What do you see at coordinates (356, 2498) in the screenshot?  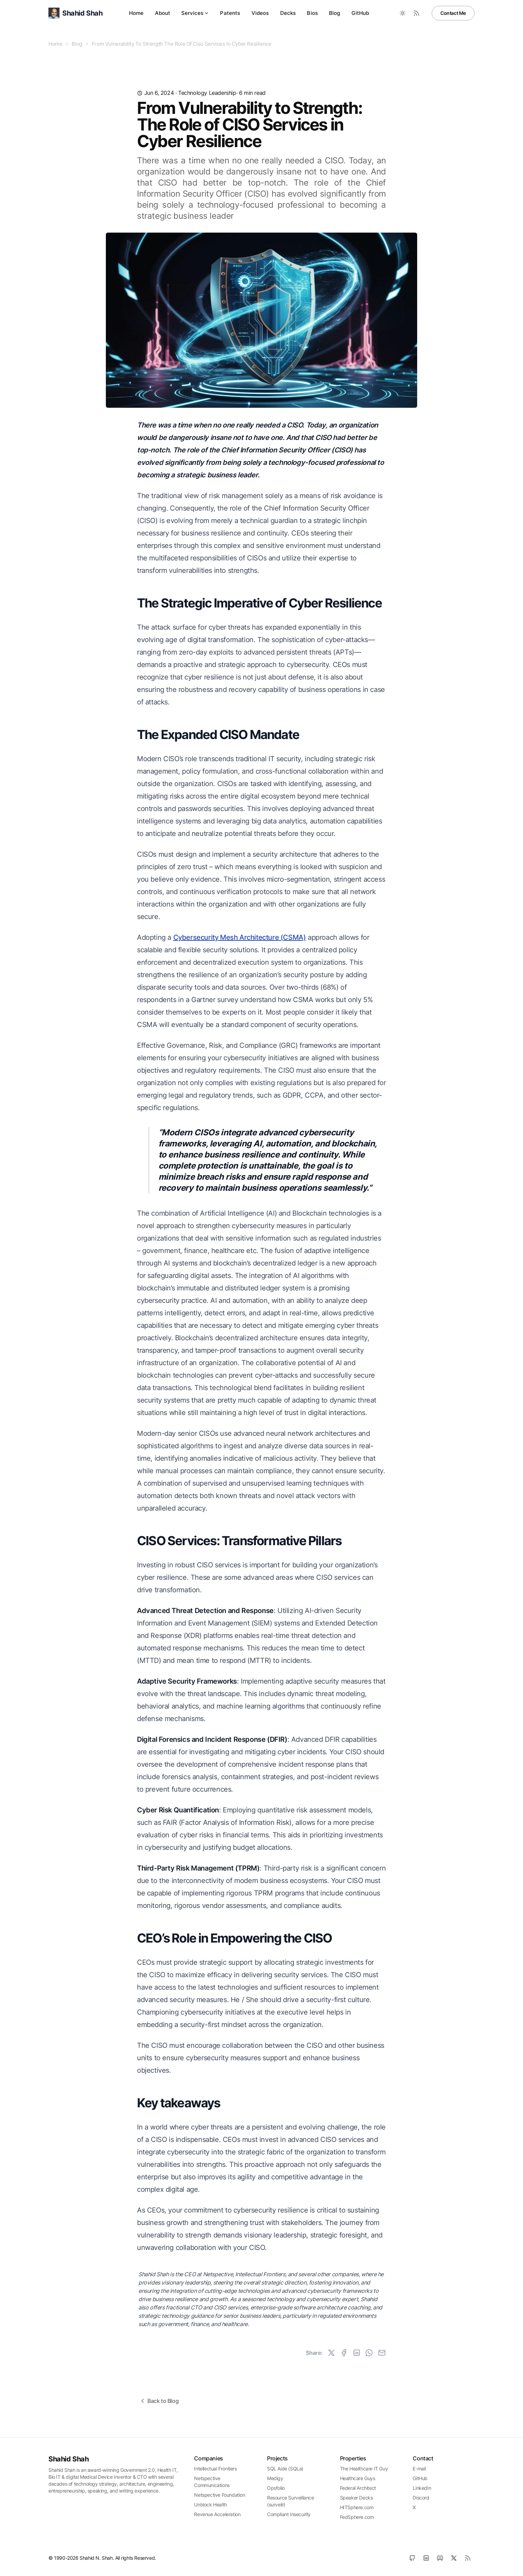 I see `Speaker Decks` at bounding box center [356, 2498].